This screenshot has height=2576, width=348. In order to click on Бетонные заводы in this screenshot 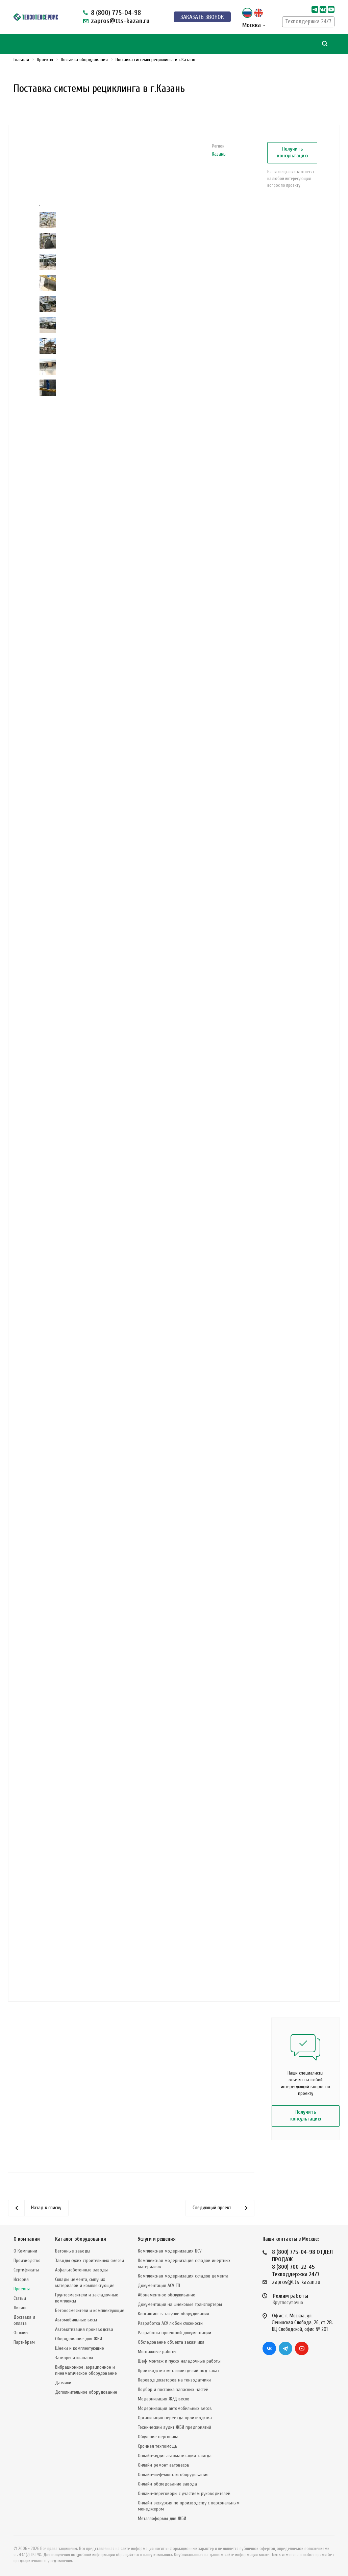, I will do `click(72, 2251)`.